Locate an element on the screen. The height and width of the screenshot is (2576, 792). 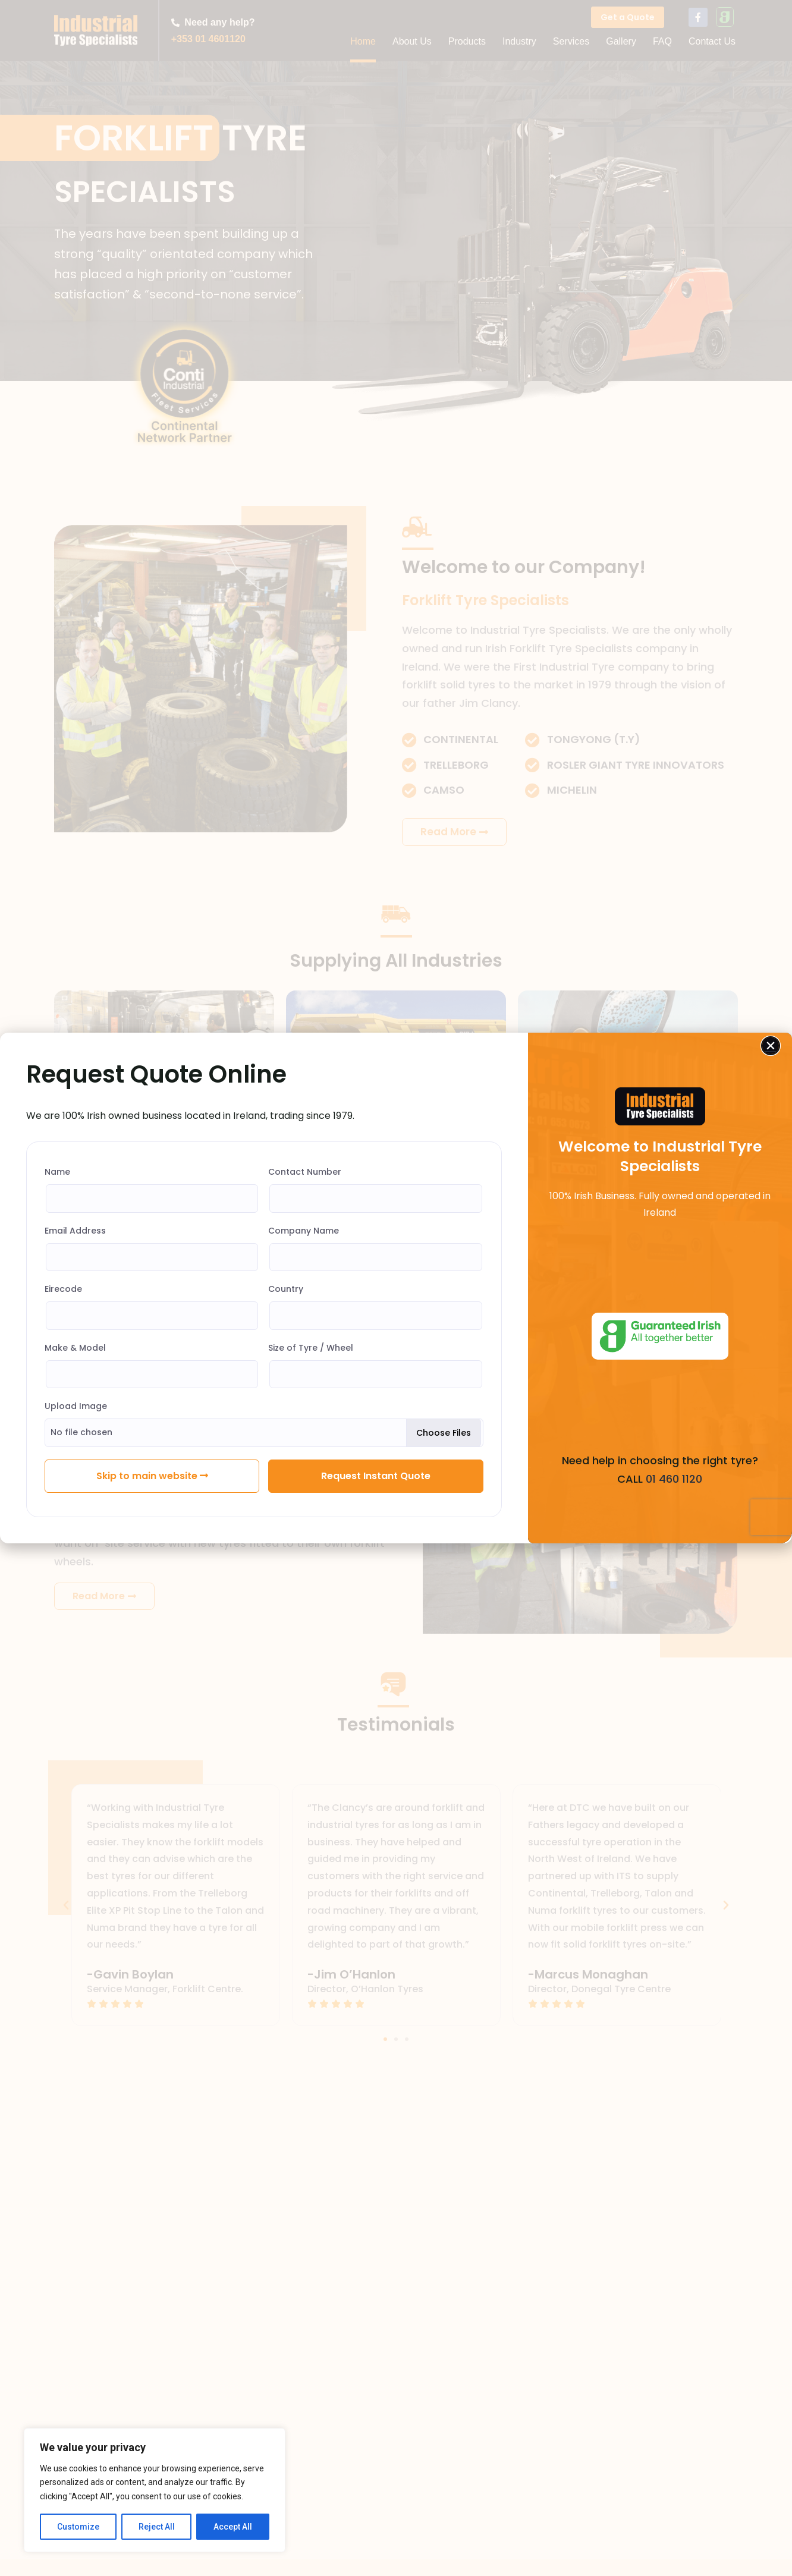
Reject All is located at coordinates (157, 2526).